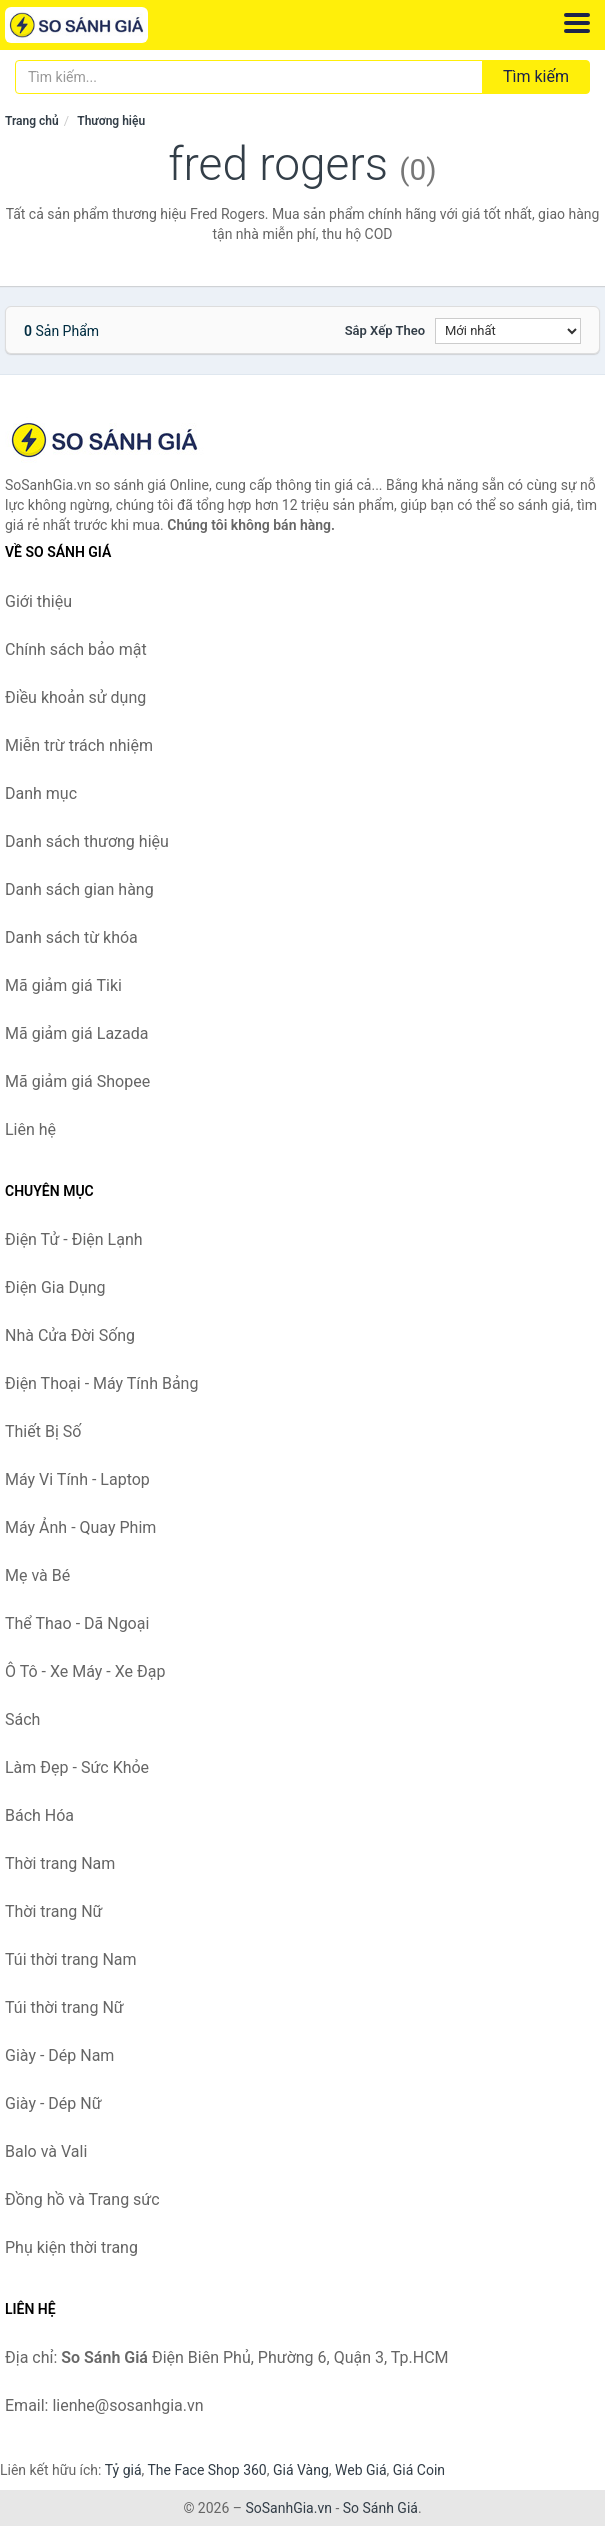 The image size is (605, 2526). Describe the element at coordinates (59, 2055) in the screenshot. I see `Giày - Dép Nam` at that location.